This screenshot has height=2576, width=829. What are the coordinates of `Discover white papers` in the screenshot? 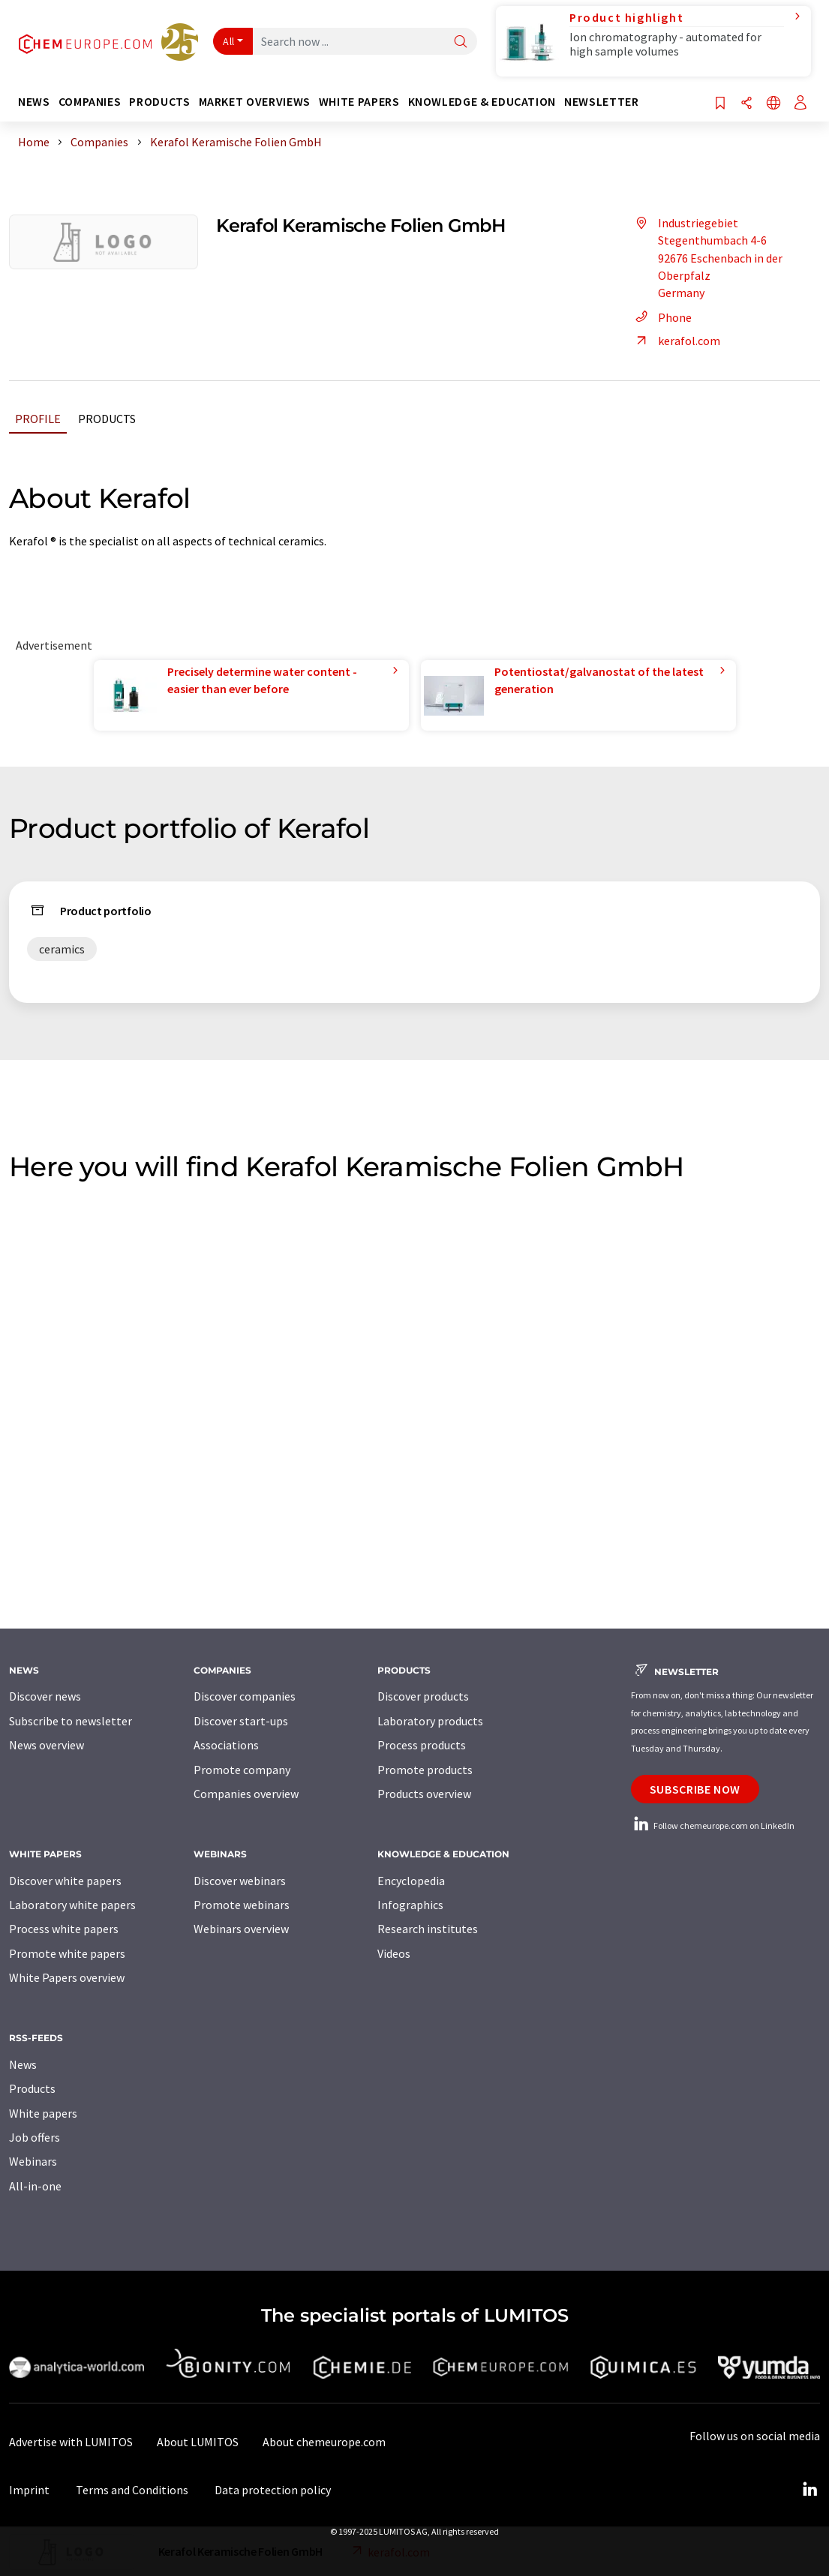 It's located at (65, 1880).